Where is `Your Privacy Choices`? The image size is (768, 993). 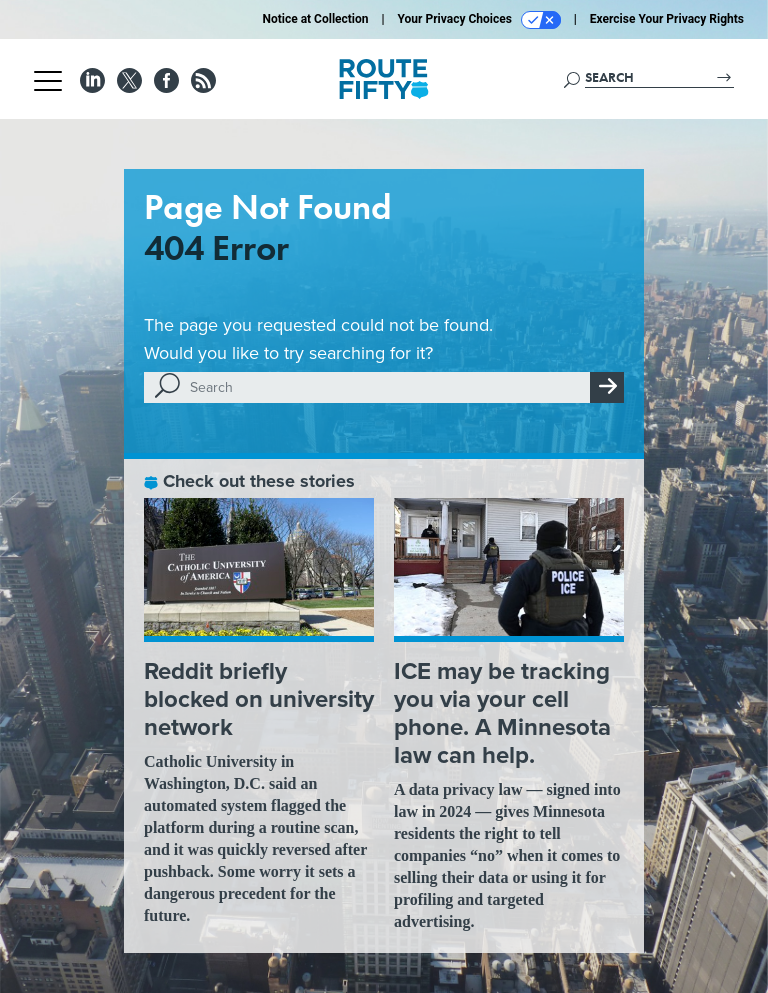
Your Privacy Choices is located at coordinates (479, 20).